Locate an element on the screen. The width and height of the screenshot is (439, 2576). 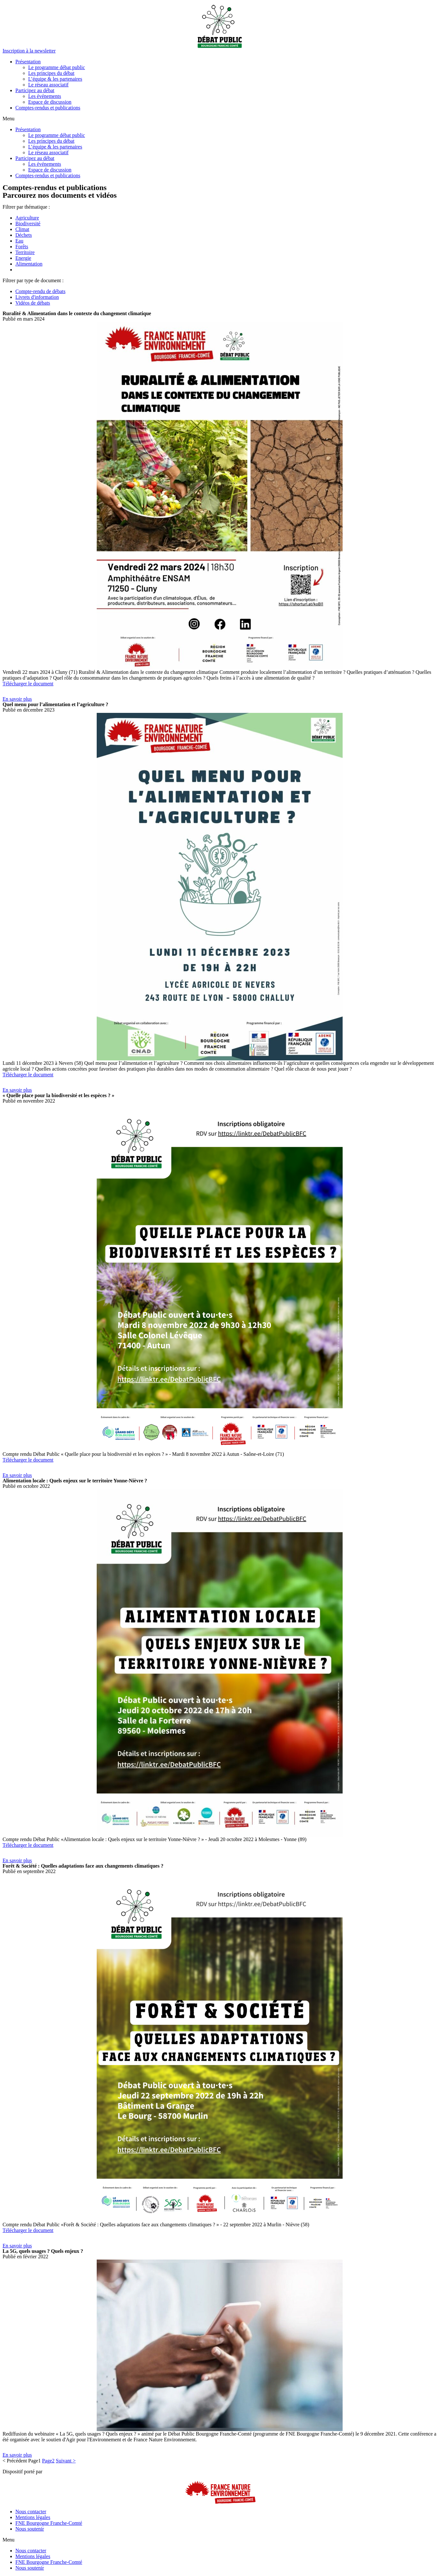
Compte-rendu de débats is located at coordinates (40, 291).